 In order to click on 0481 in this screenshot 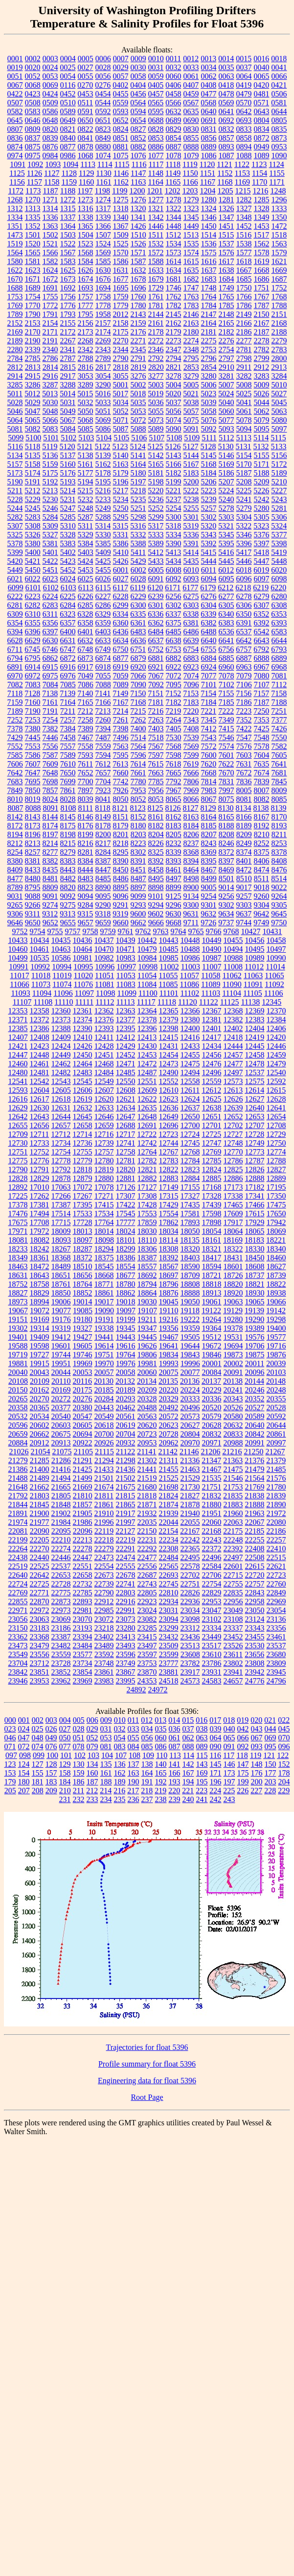, I will do `click(262, 94)`.